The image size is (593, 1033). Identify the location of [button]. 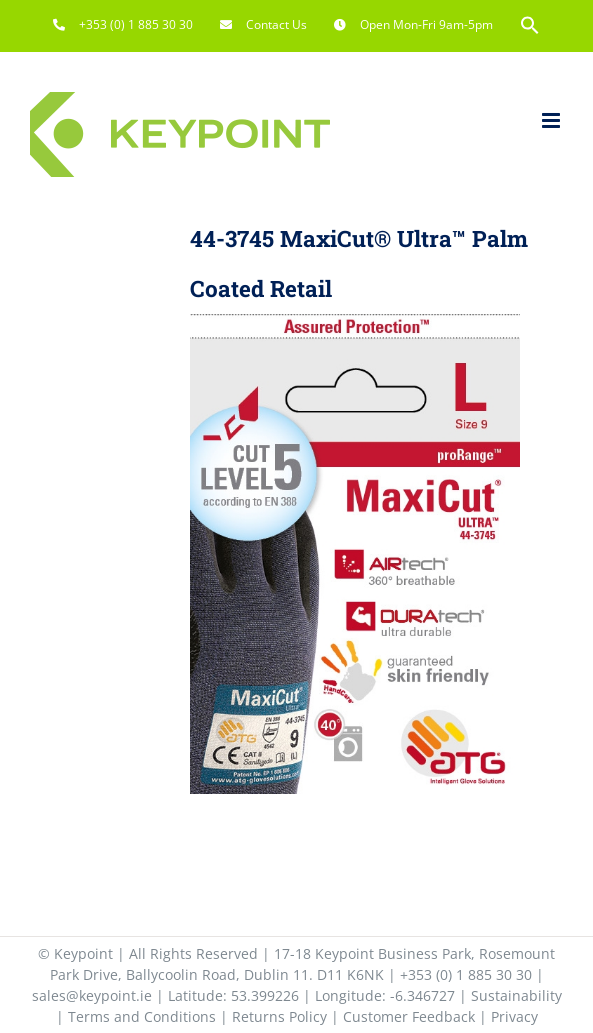
(530, 25).